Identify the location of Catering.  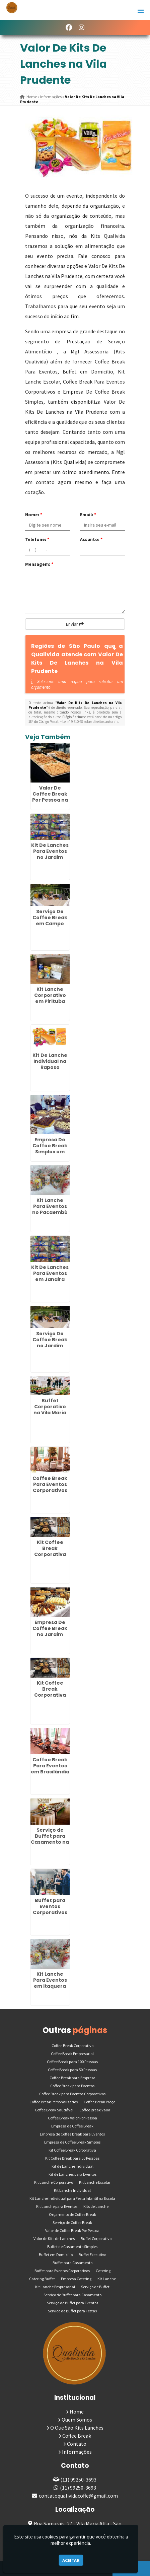
(103, 2270).